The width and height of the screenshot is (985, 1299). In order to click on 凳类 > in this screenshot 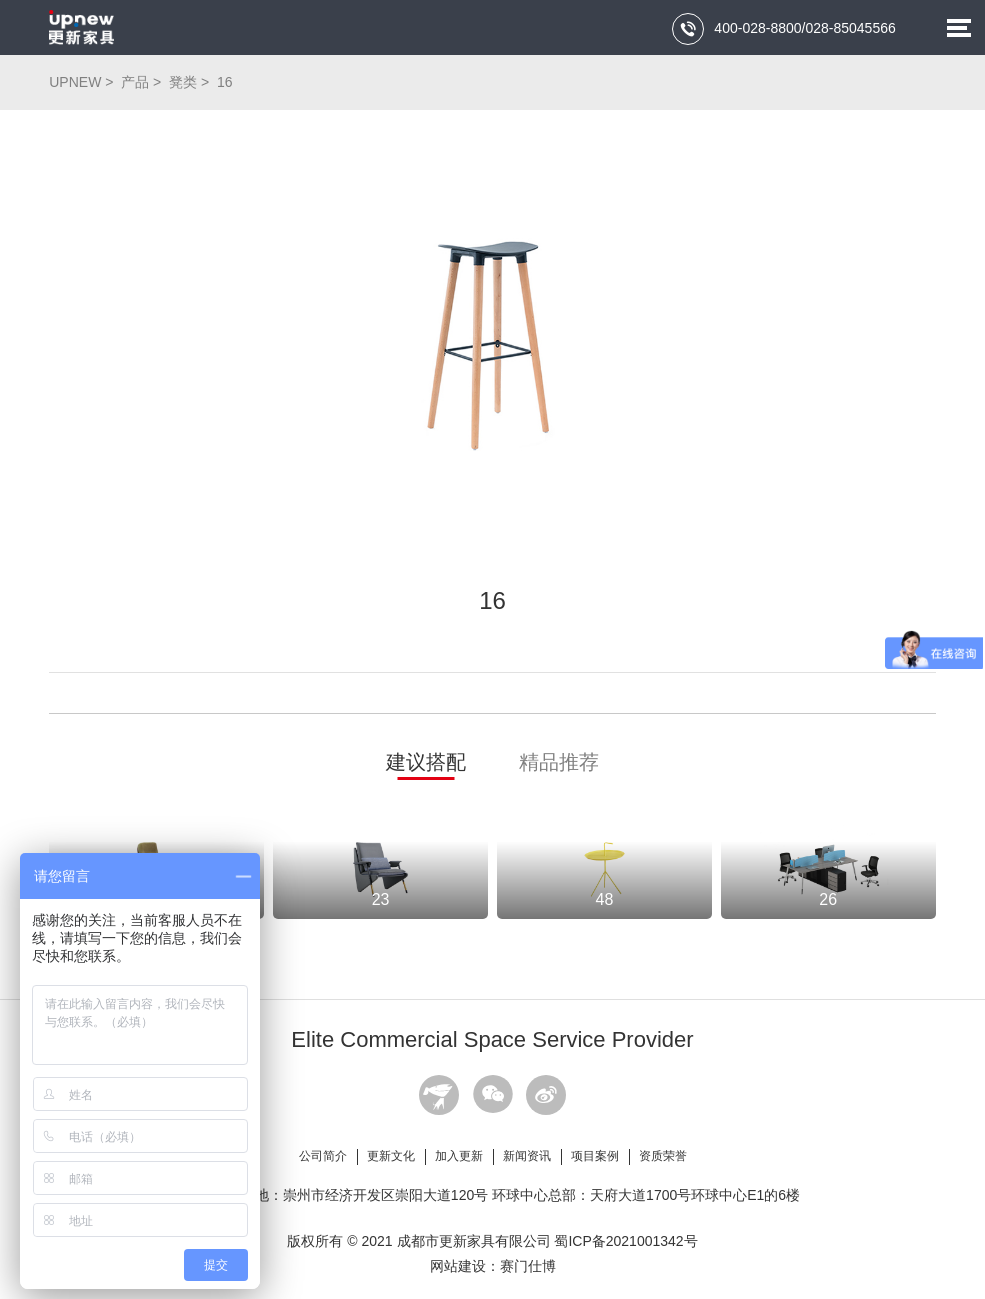, I will do `click(191, 82)`.